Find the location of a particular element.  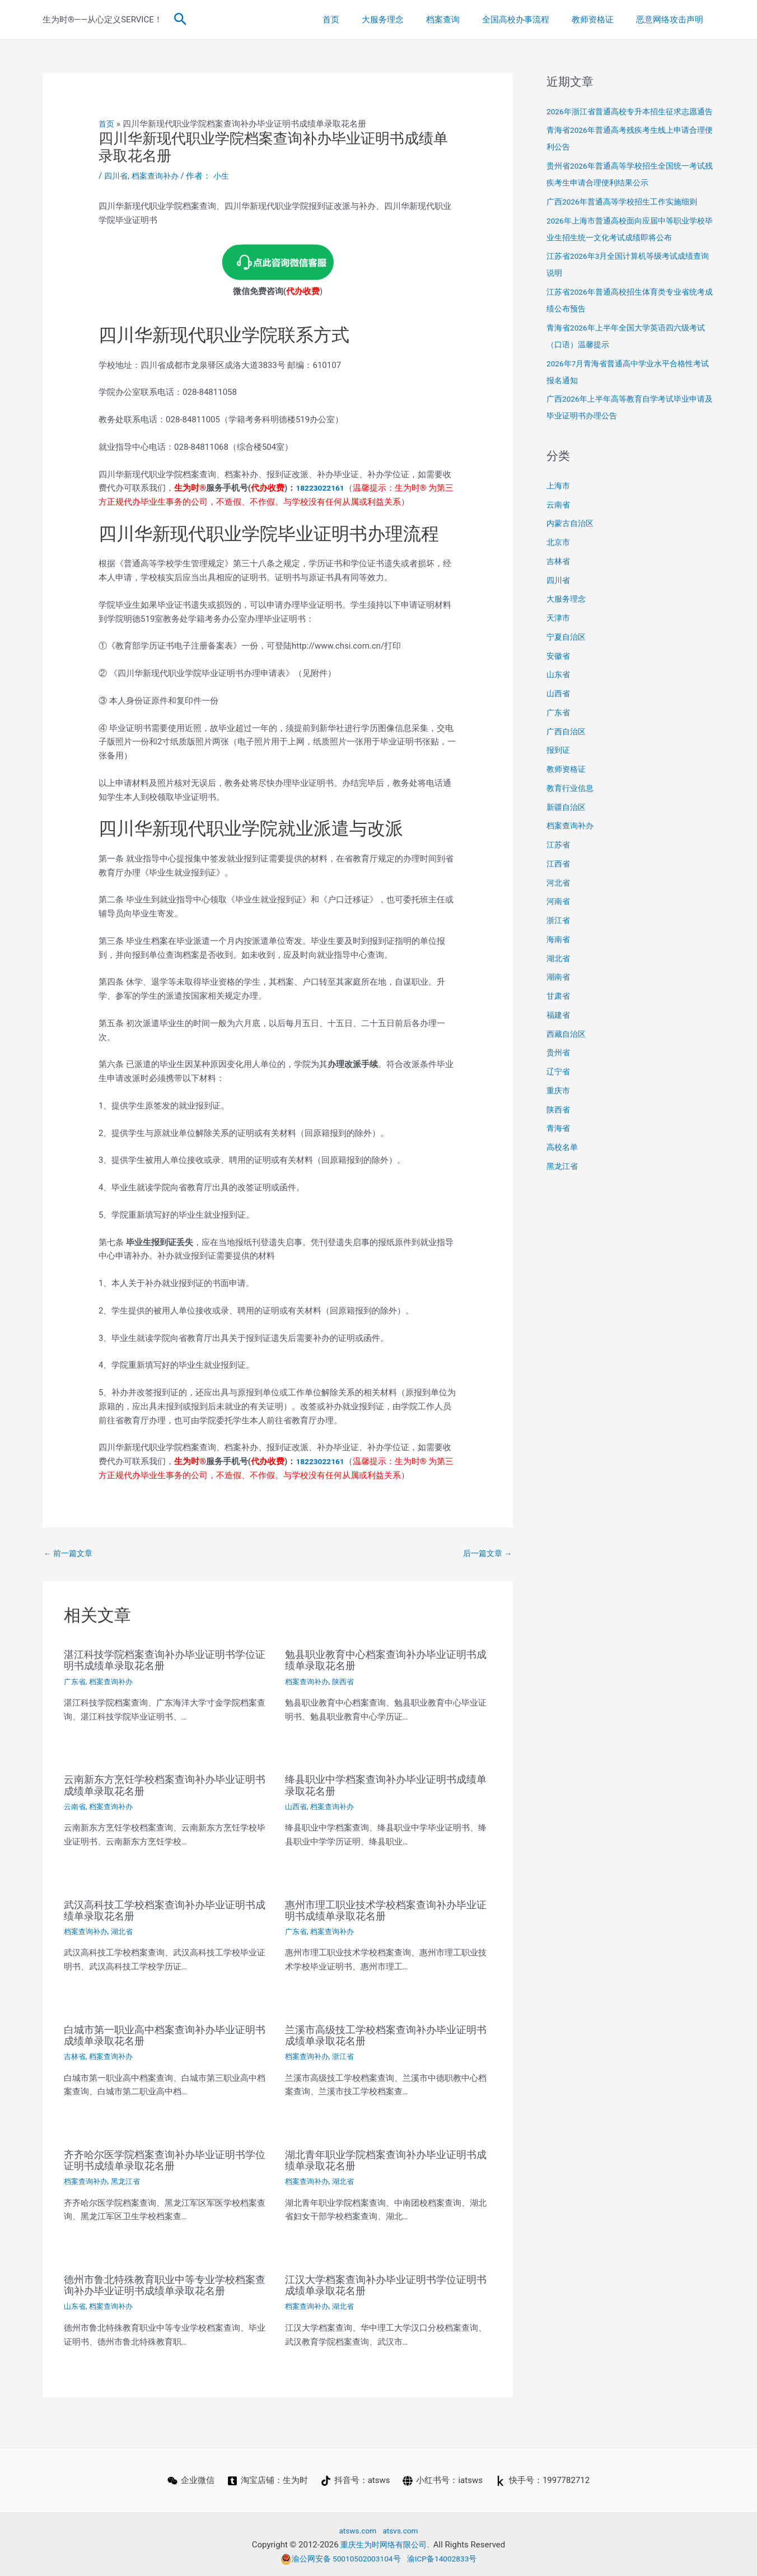

安徽省 is located at coordinates (559, 673).